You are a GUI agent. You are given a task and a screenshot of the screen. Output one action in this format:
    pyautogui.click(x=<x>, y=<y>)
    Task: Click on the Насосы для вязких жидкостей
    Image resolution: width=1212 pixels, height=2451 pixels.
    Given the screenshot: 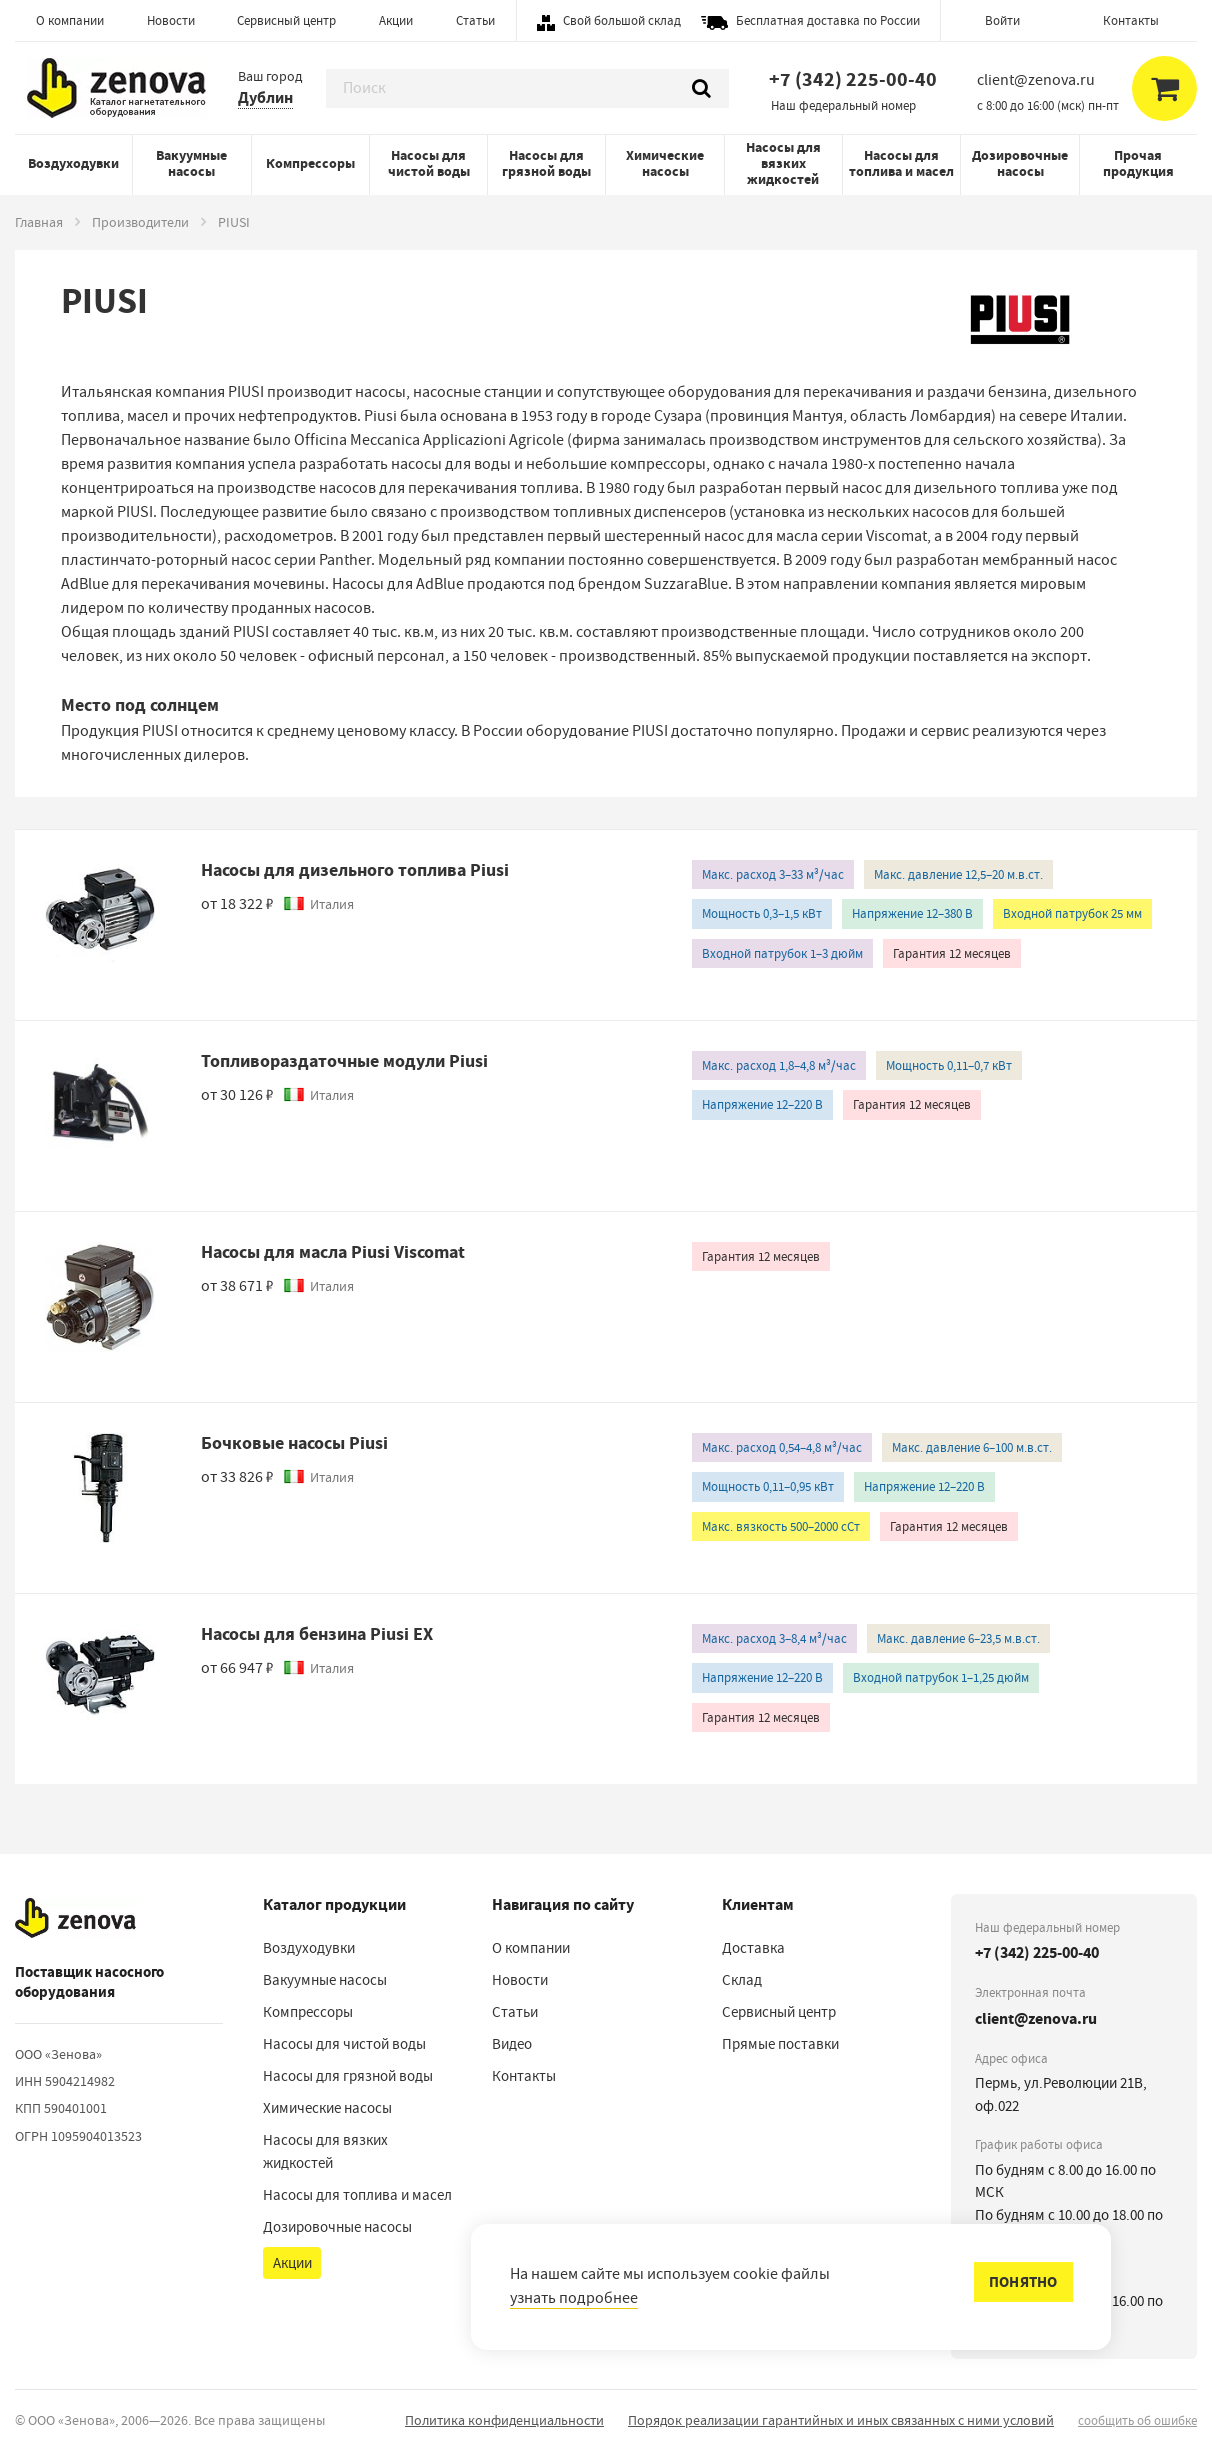 What is the action you would take?
    pyautogui.click(x=783, y=163)
    